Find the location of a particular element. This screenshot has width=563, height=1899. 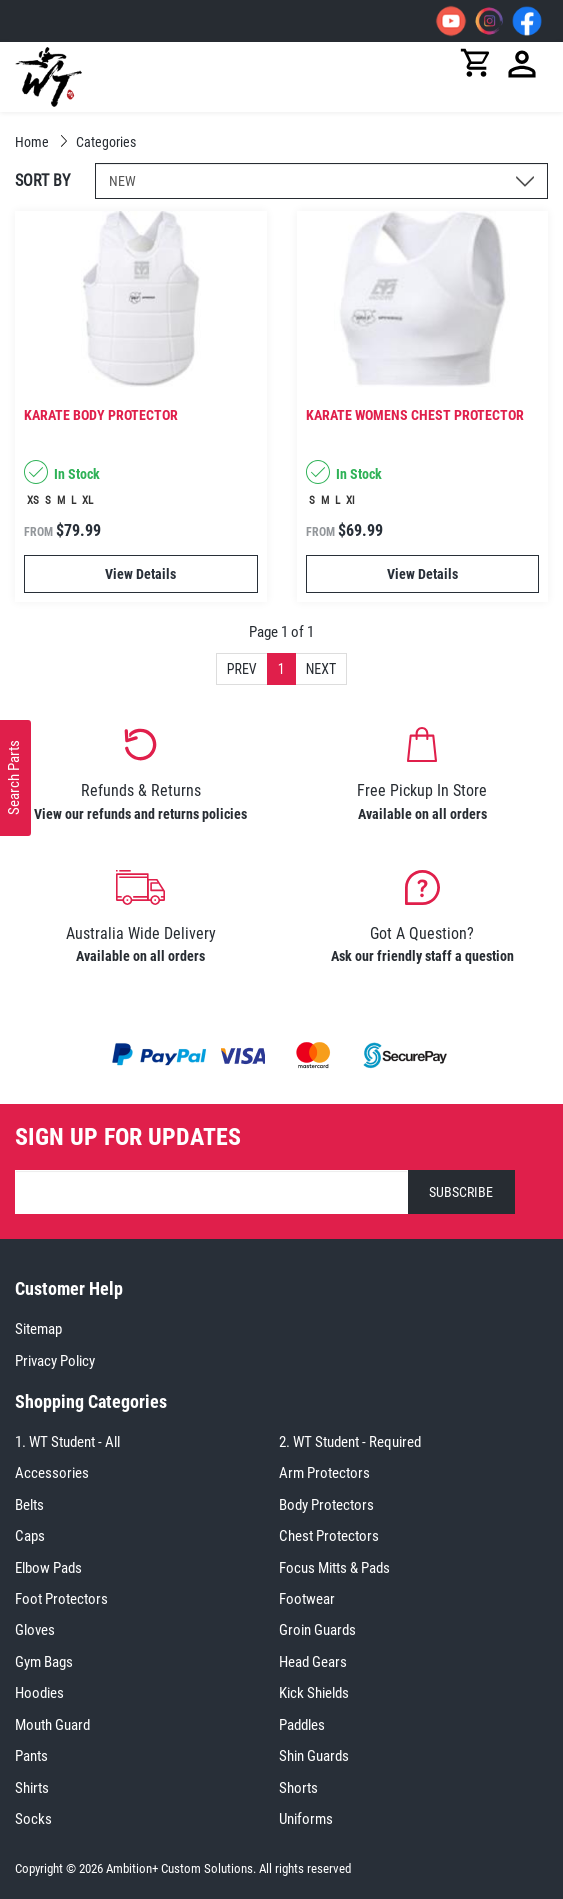

Foot Protectors is located at coordinates (61, 1599).